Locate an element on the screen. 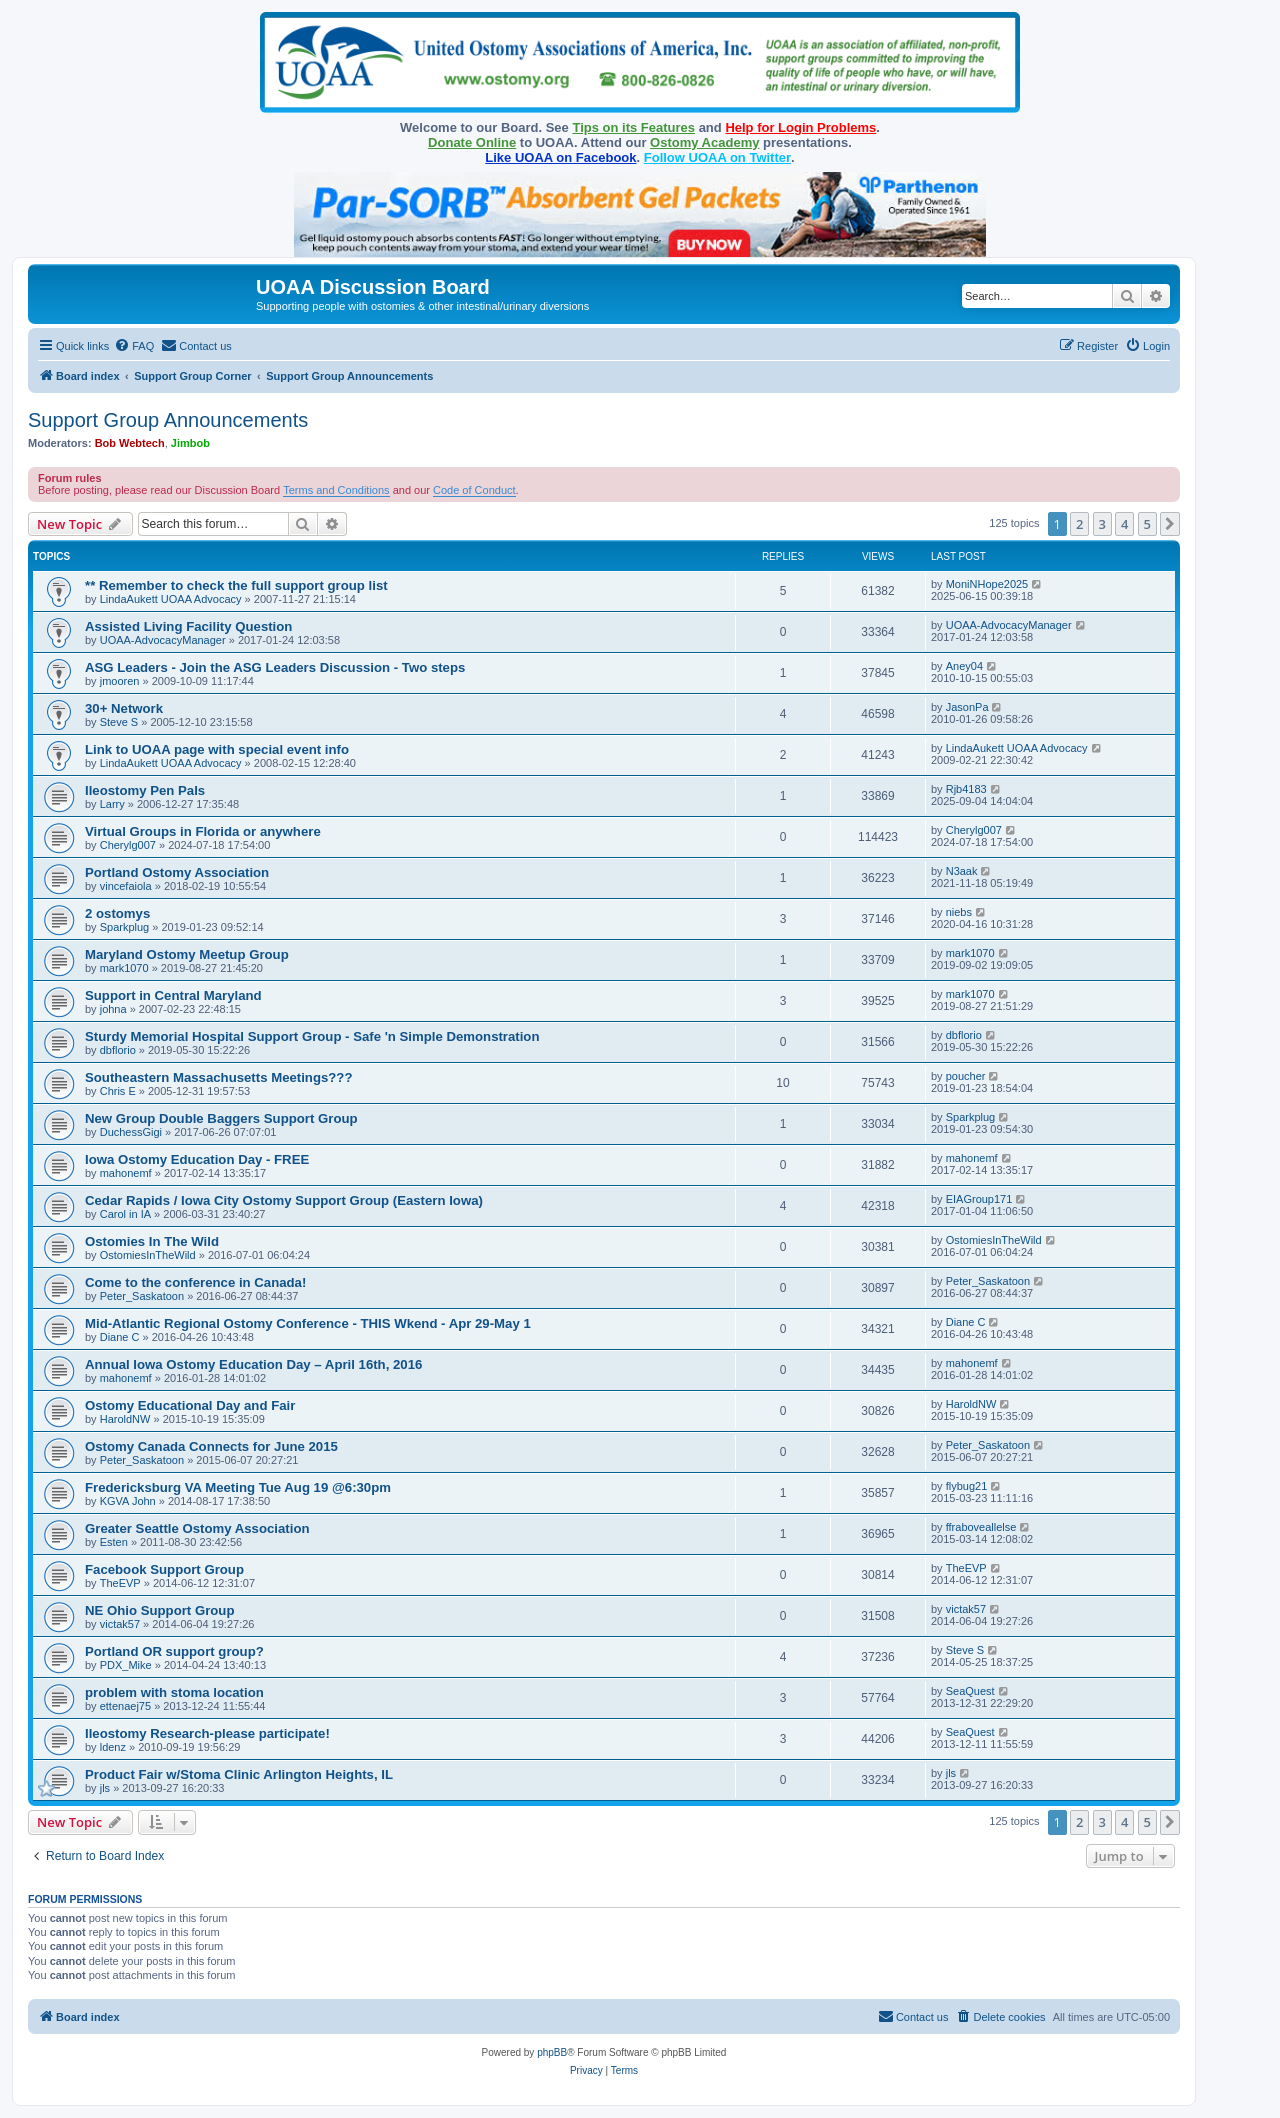 The height and width of the screenshot is (2118, 1280). 2 [button] is located at coordinates (1079, 524).